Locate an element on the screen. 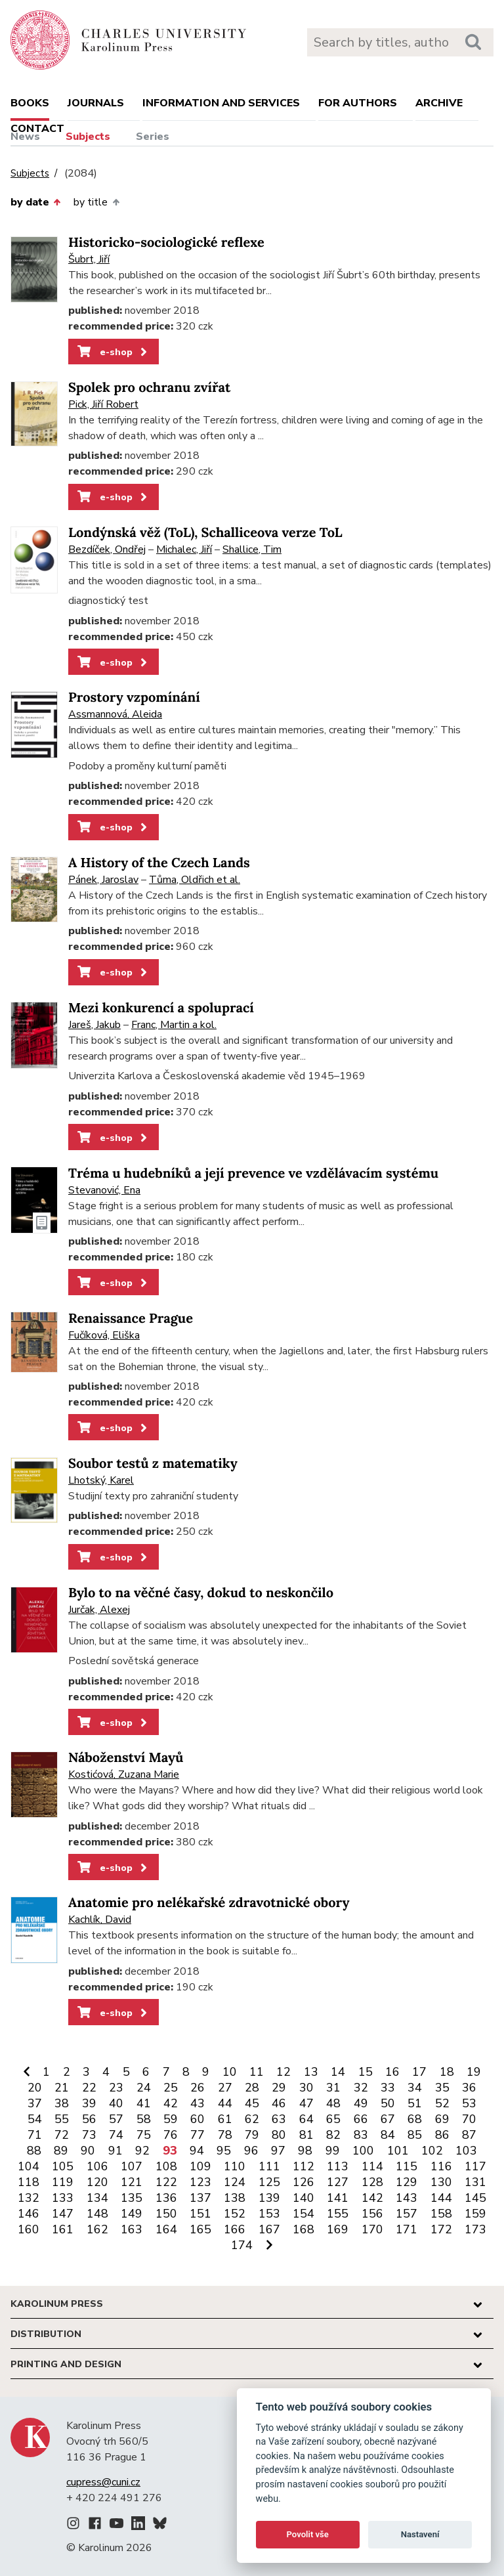 This screenshot has width=504, height=2576. 146 is located at coordinates (28, 2214).